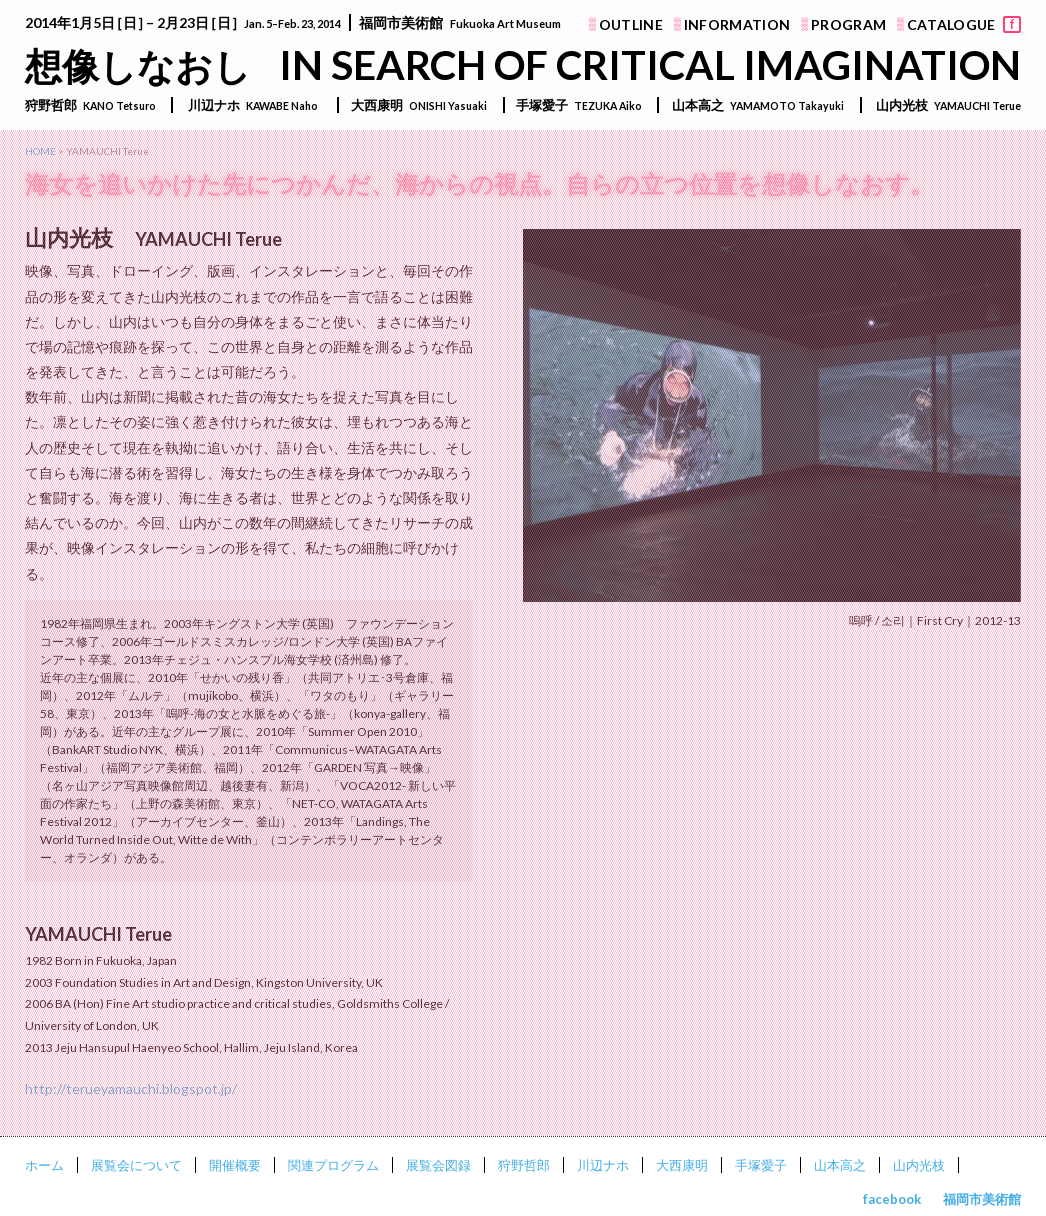  Describe the element at coordinates (438, 1165) in the screenshot. I see `展覧会図録` at that location.